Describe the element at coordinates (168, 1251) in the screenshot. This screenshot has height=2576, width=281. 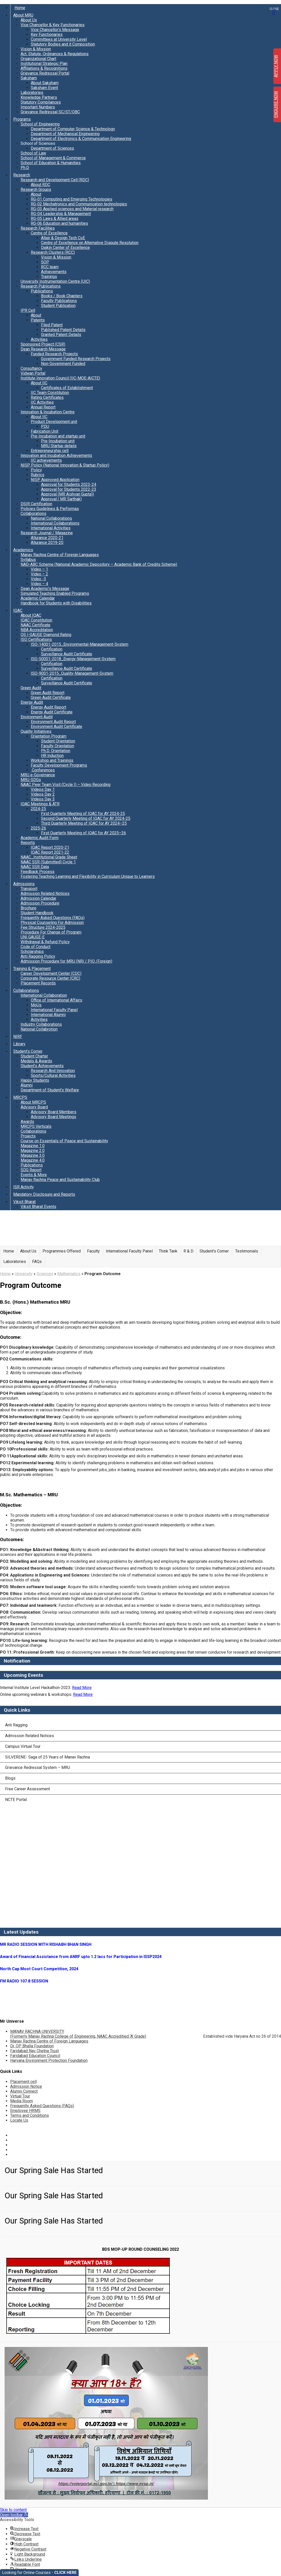
I see `Think Tank` at that location.